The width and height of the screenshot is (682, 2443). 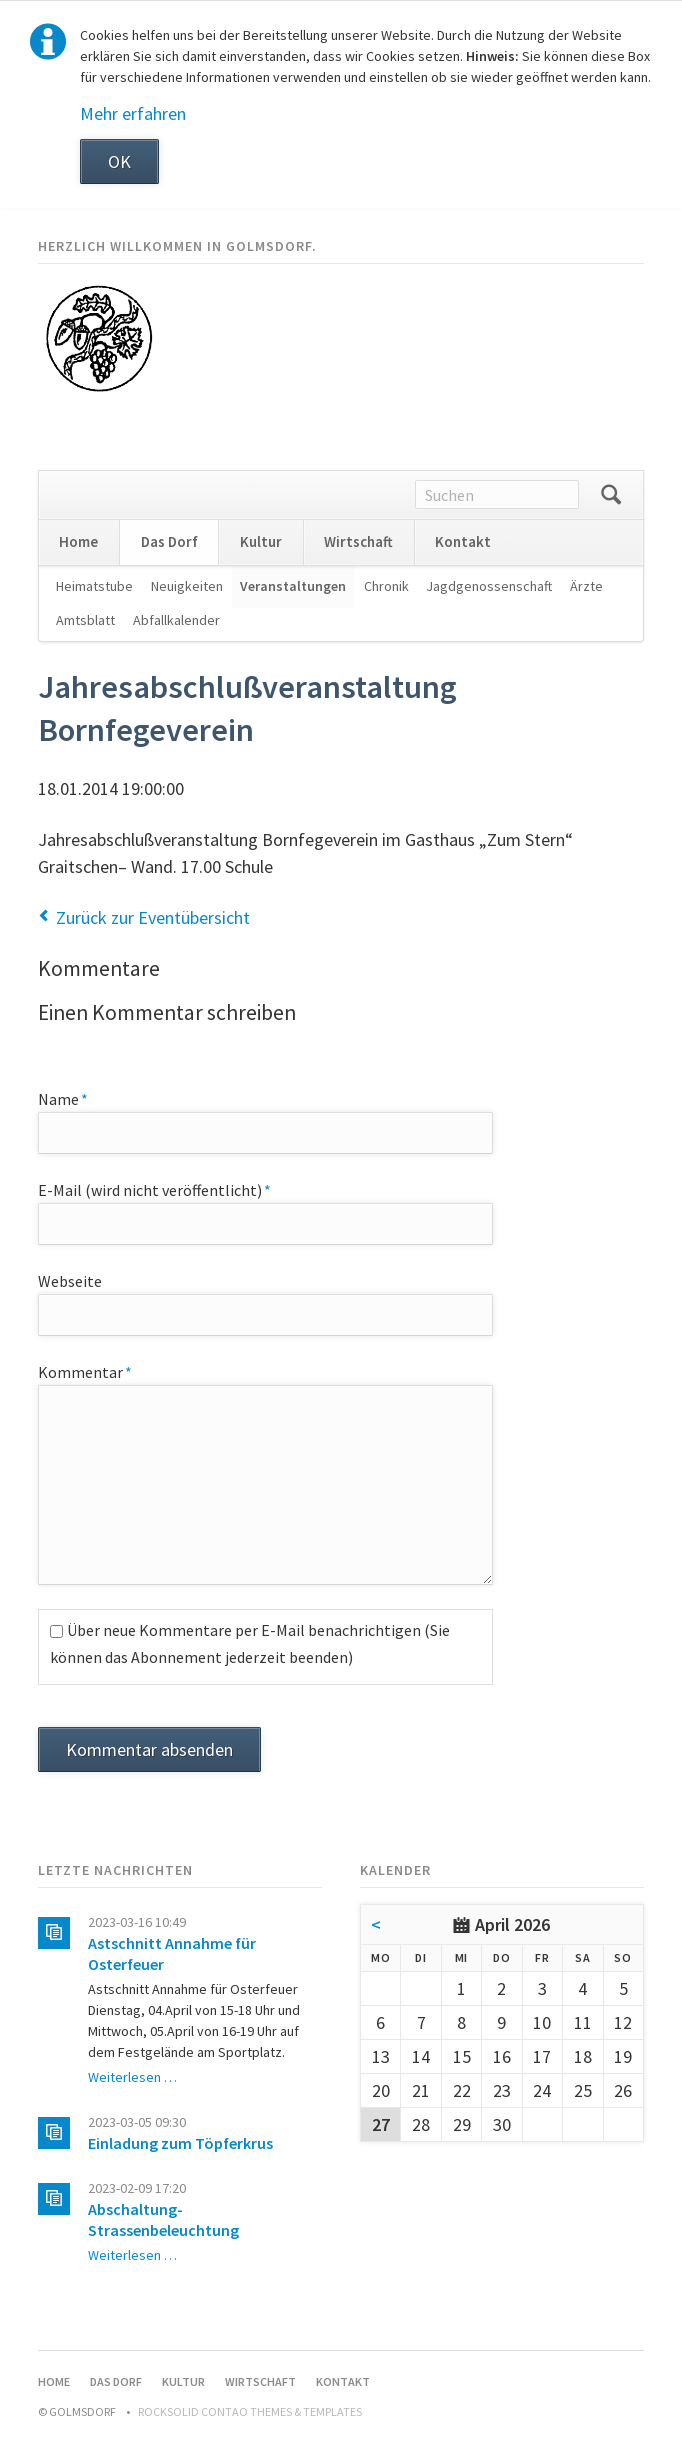 What do you see at coordinates (358, 541) in the screenshot?
I see `Wirtschaft` at bounding box center [358, 541].